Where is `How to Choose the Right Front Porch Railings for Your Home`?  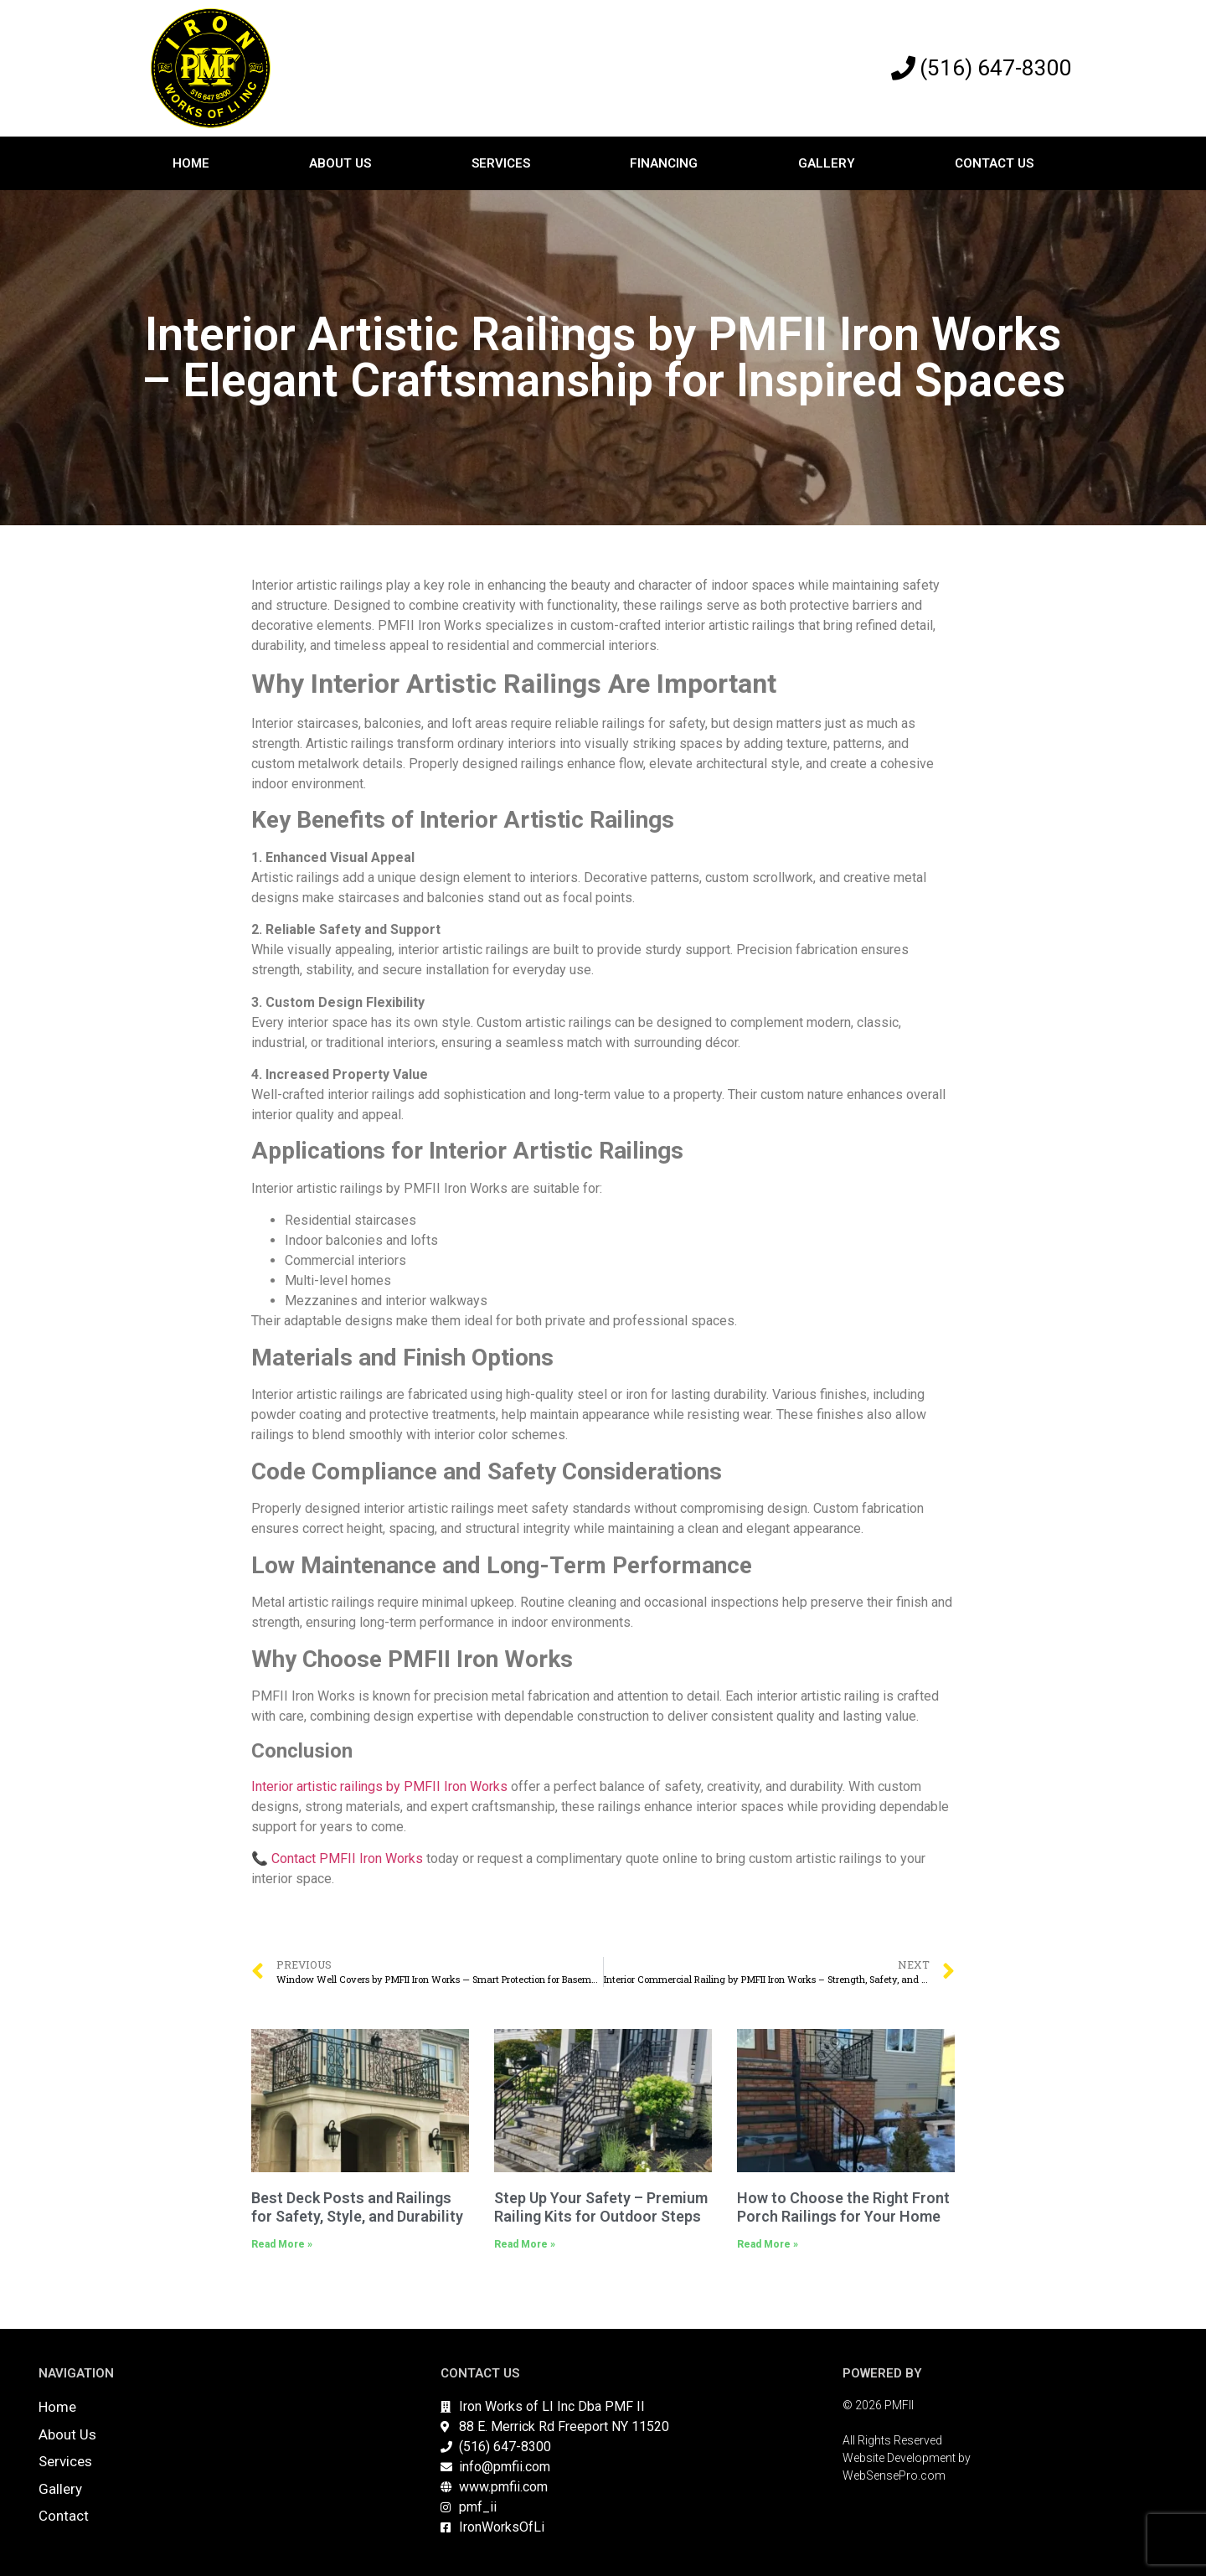
How to Choose the Right Front Porch Railings for Your Home is located at coordinates (843, 2207).